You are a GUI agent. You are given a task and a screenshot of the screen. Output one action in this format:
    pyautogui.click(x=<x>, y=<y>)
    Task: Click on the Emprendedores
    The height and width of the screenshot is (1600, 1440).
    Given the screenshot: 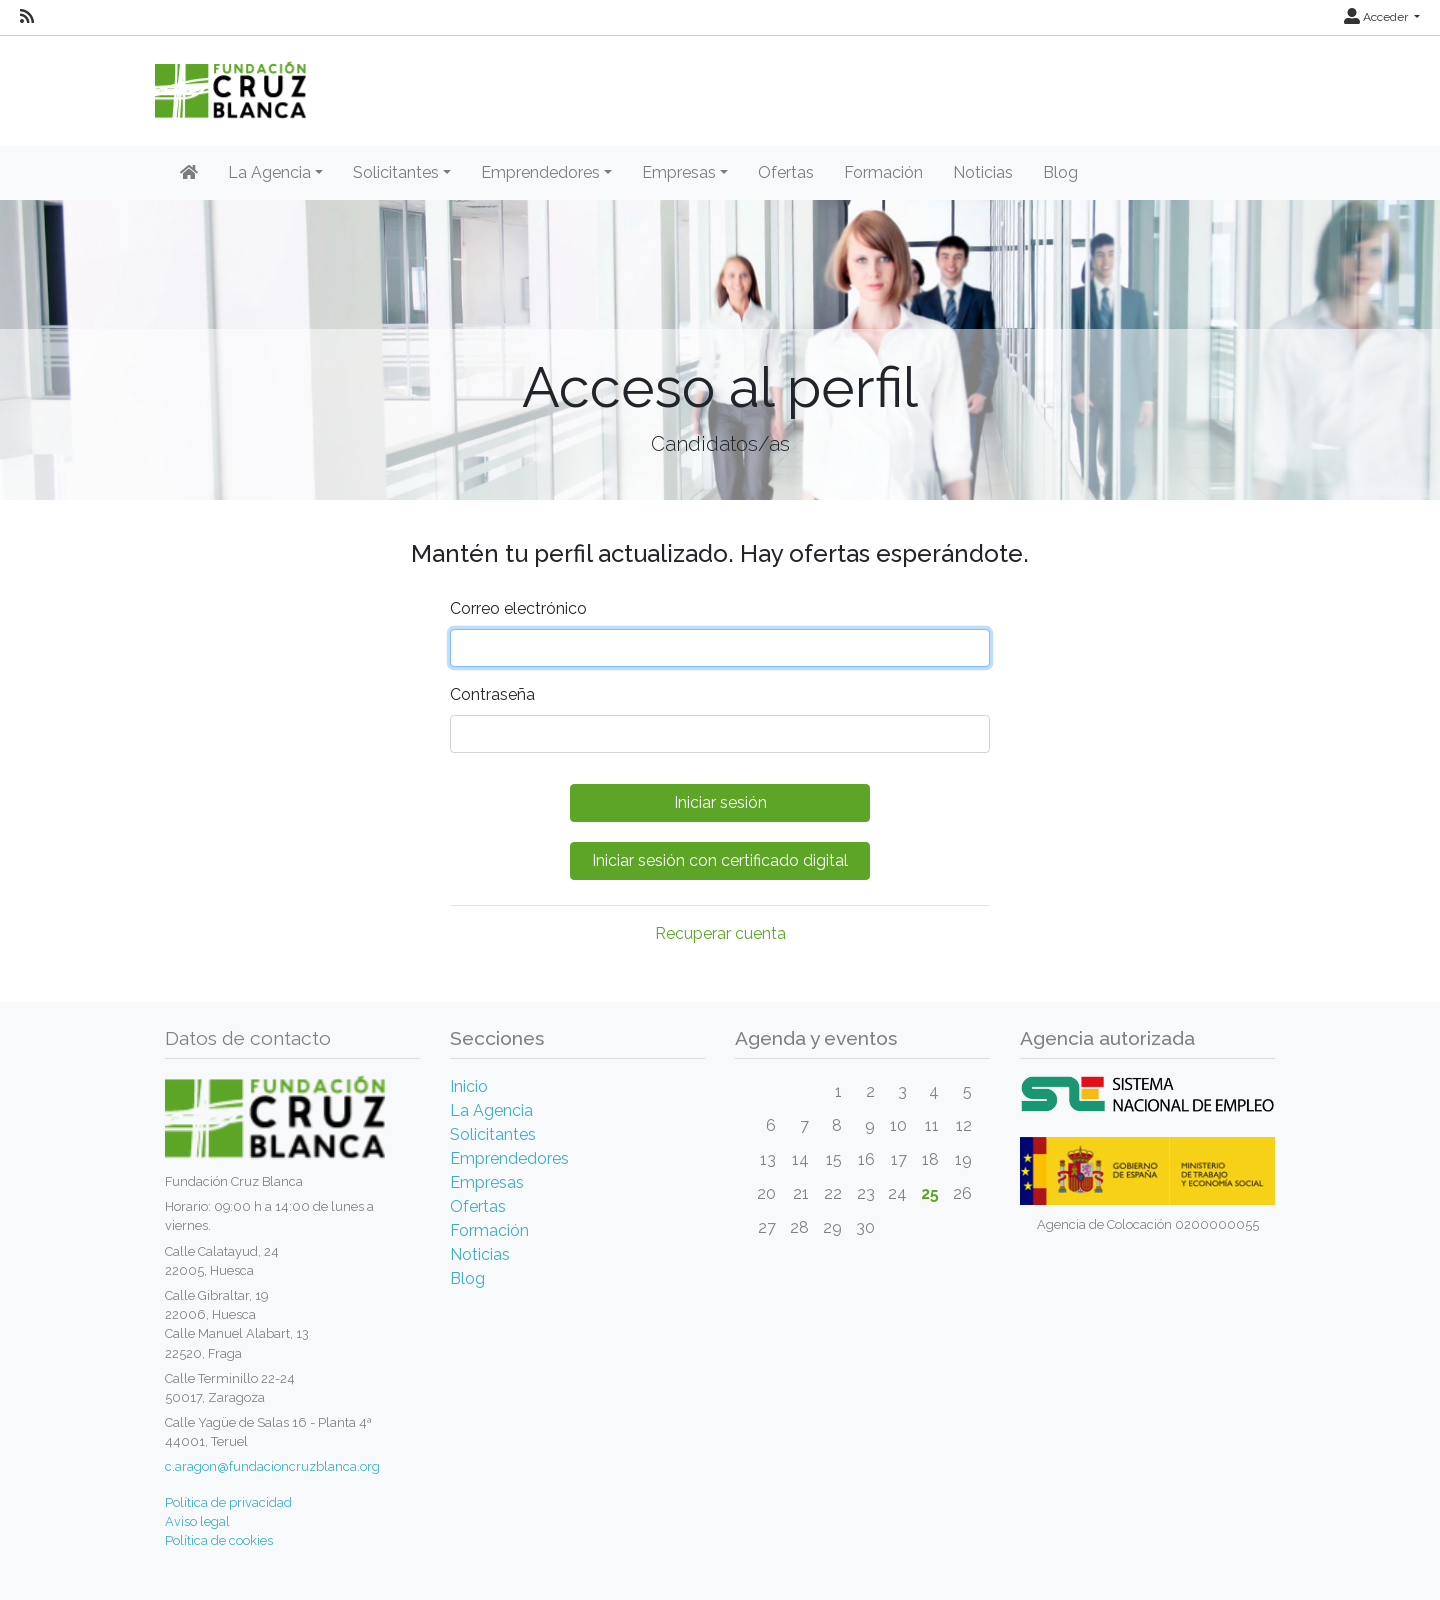 What is the action you would take?
    pyautogui.click(x=509, y=1158)
    